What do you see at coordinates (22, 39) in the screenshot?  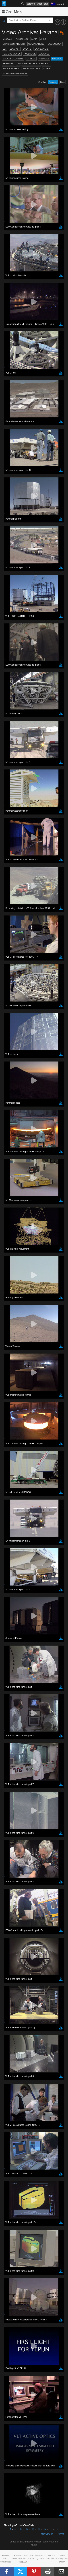 I see `About ESO` at bounding box center [22, 39].